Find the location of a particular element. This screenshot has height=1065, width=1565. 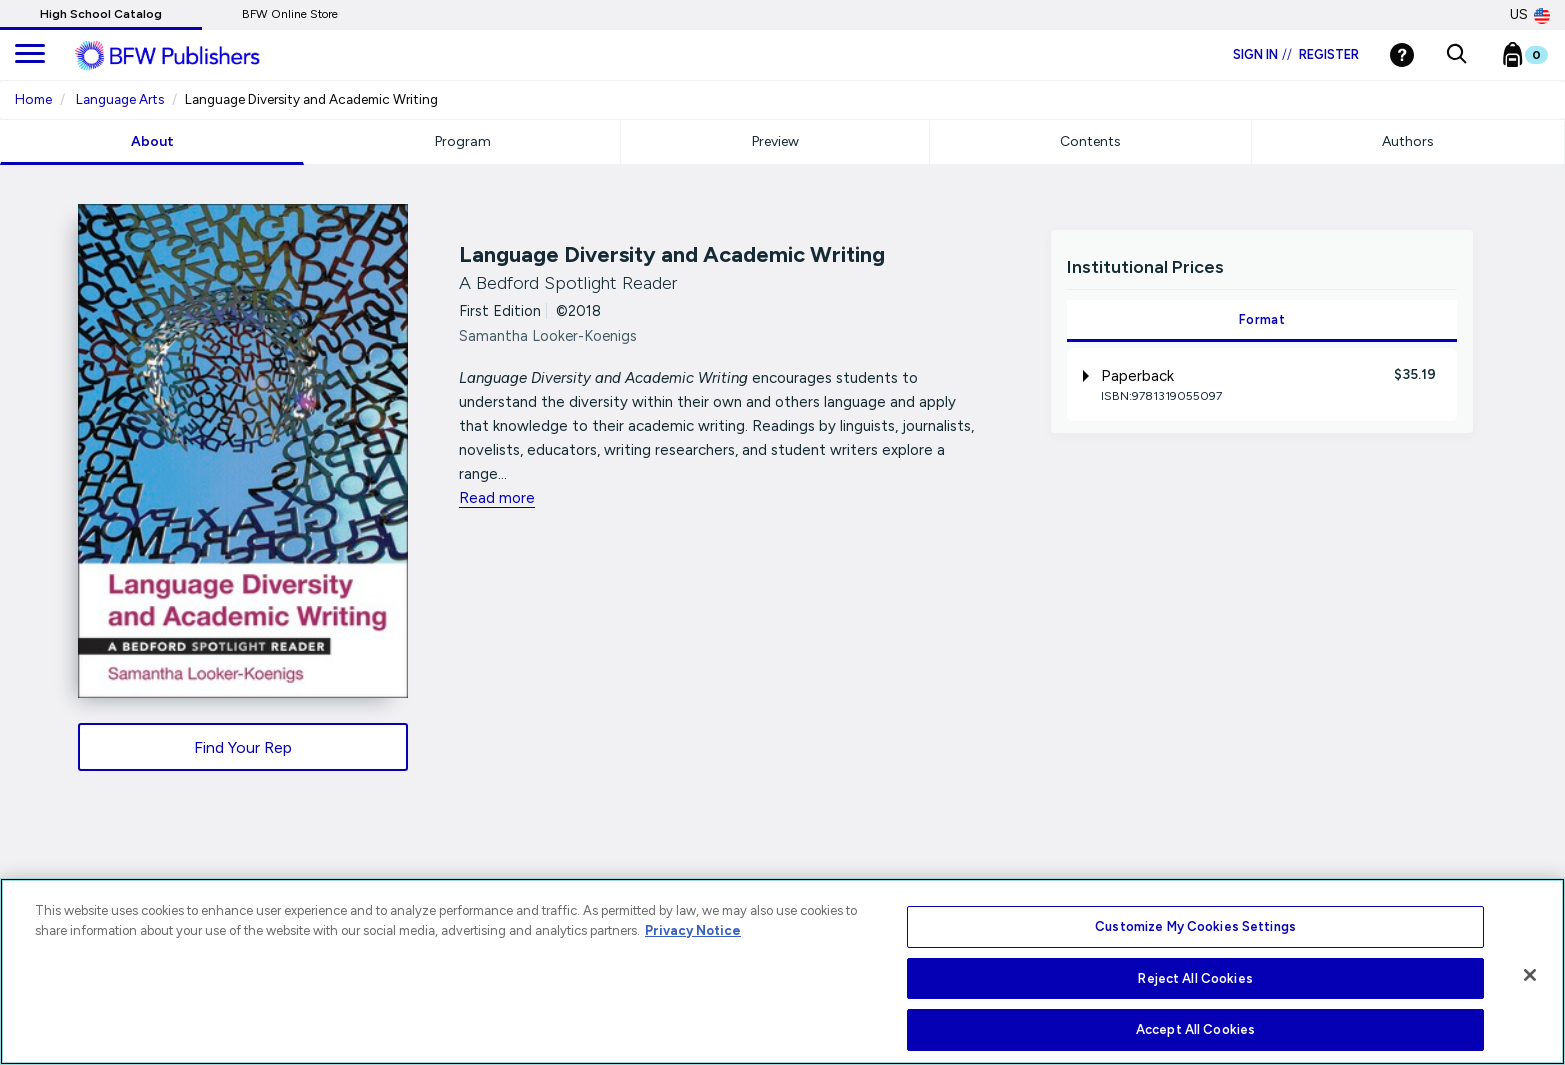

[ML Logo] is located at coordinates (190, 56).